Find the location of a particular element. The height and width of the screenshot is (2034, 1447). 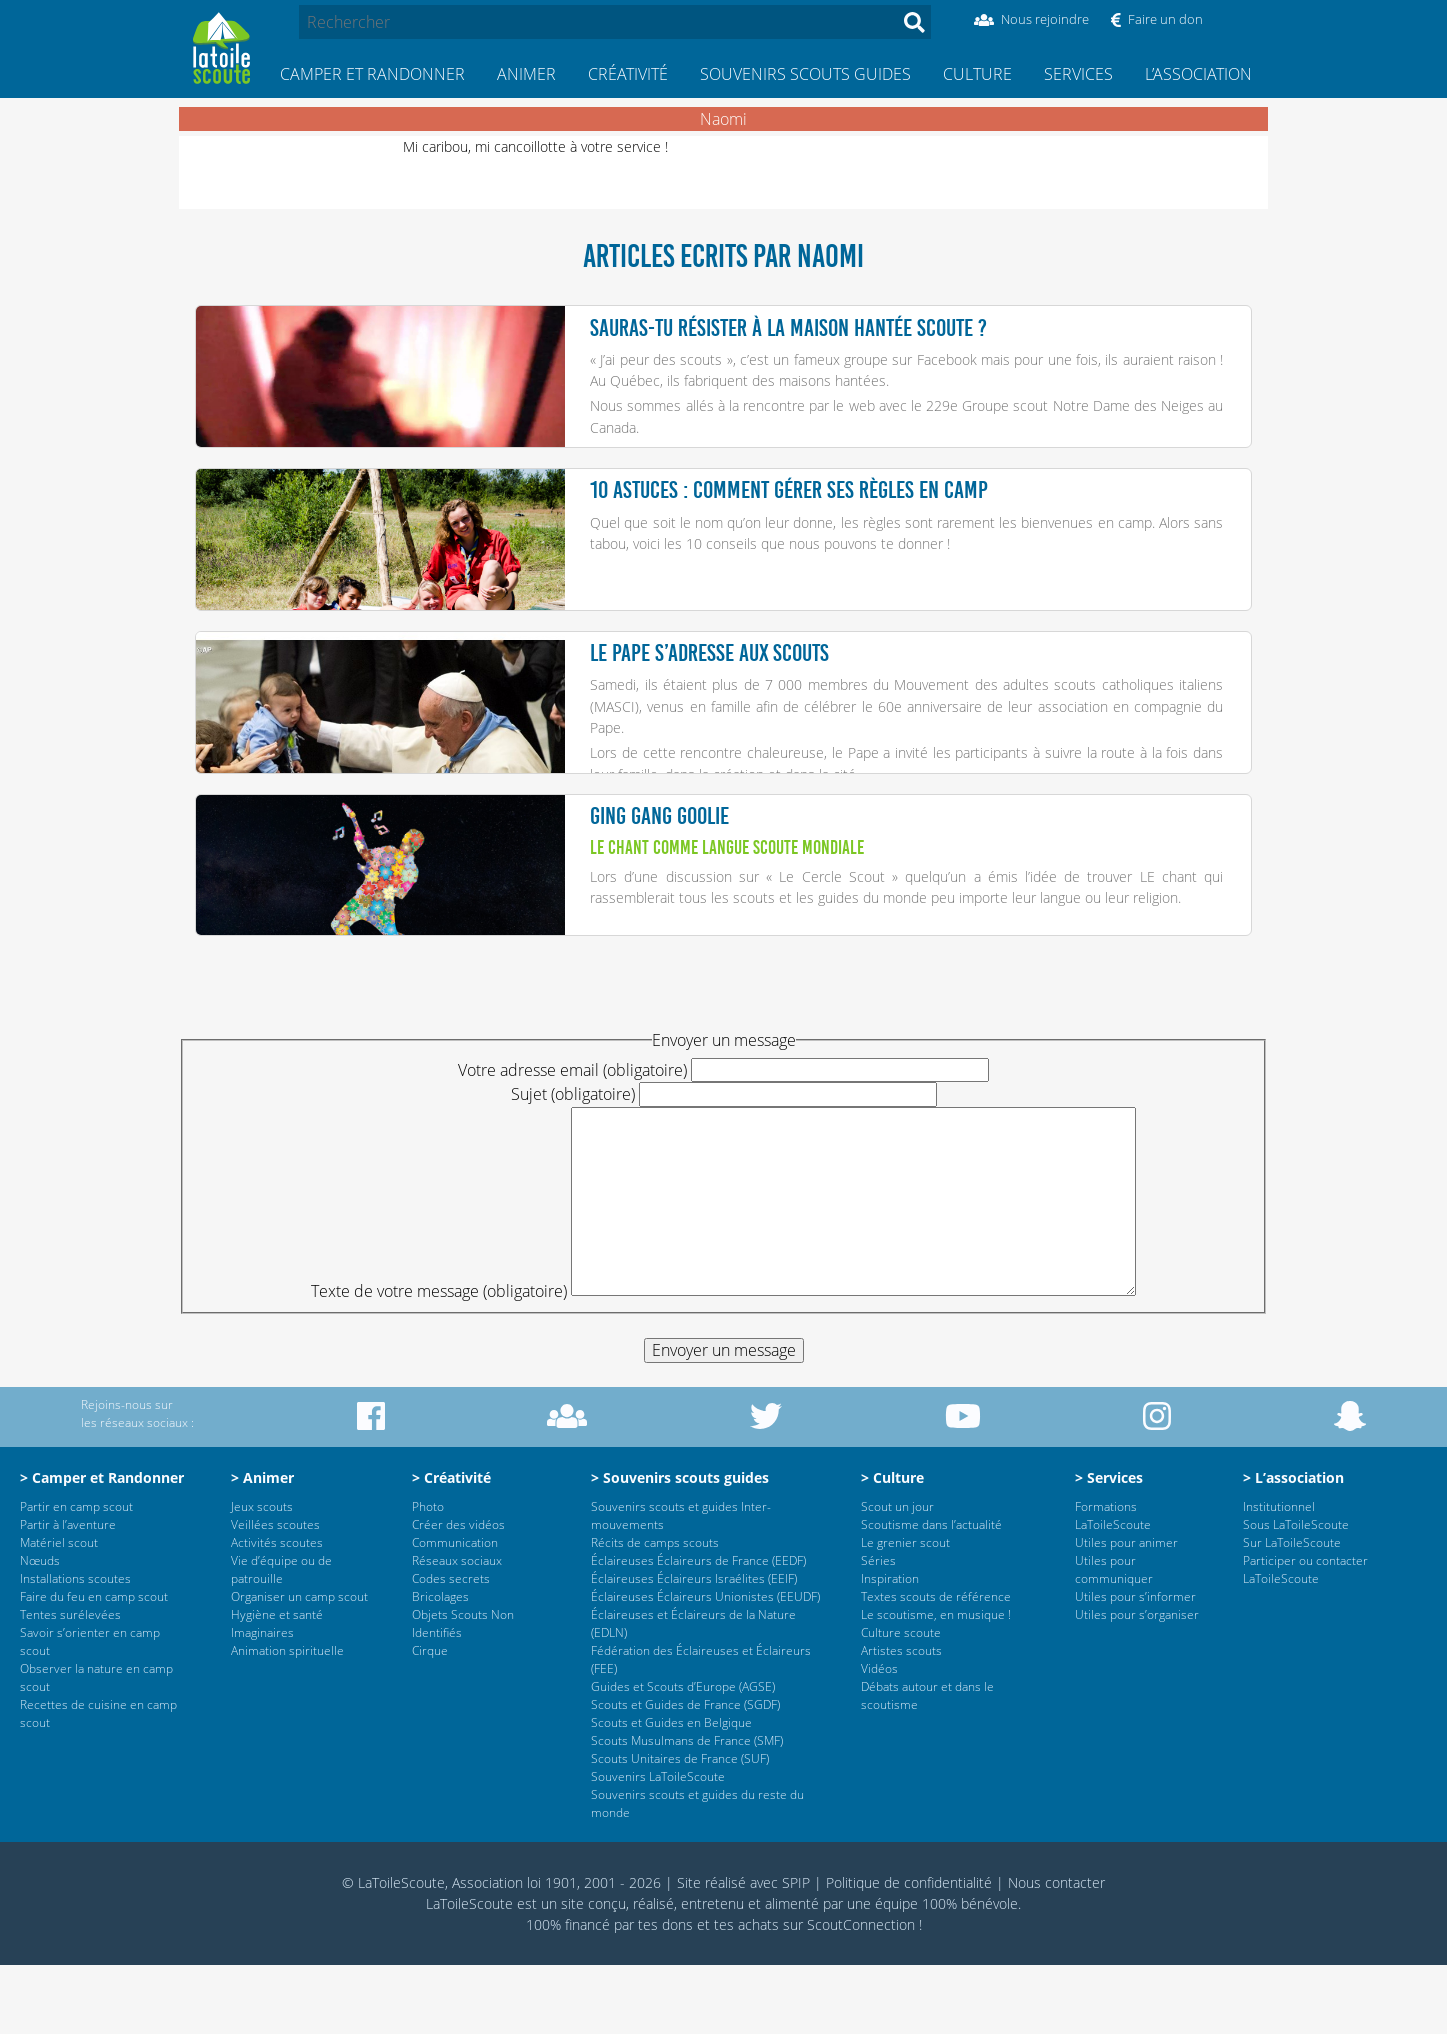

Camper et Randonner is located at coordinates (372, 74).